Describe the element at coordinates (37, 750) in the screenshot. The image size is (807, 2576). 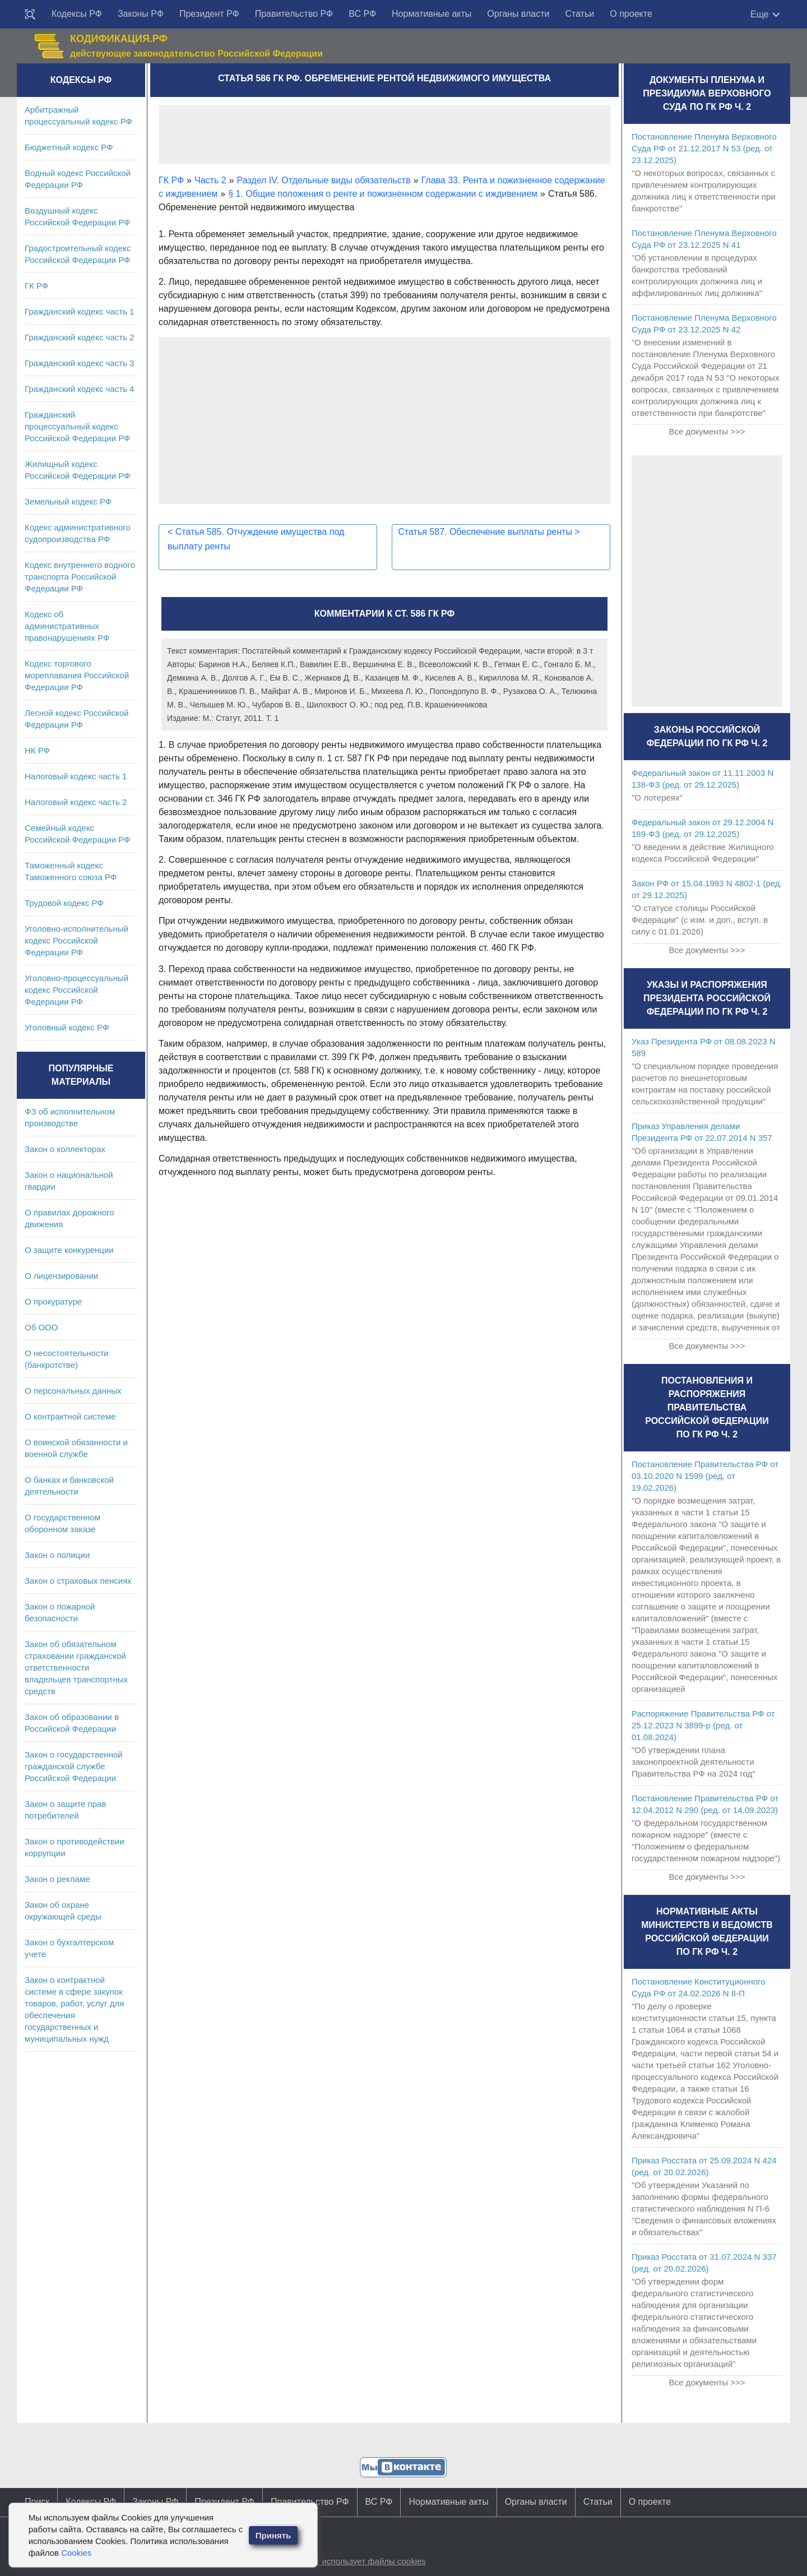
I see `НК РФ` at that location.